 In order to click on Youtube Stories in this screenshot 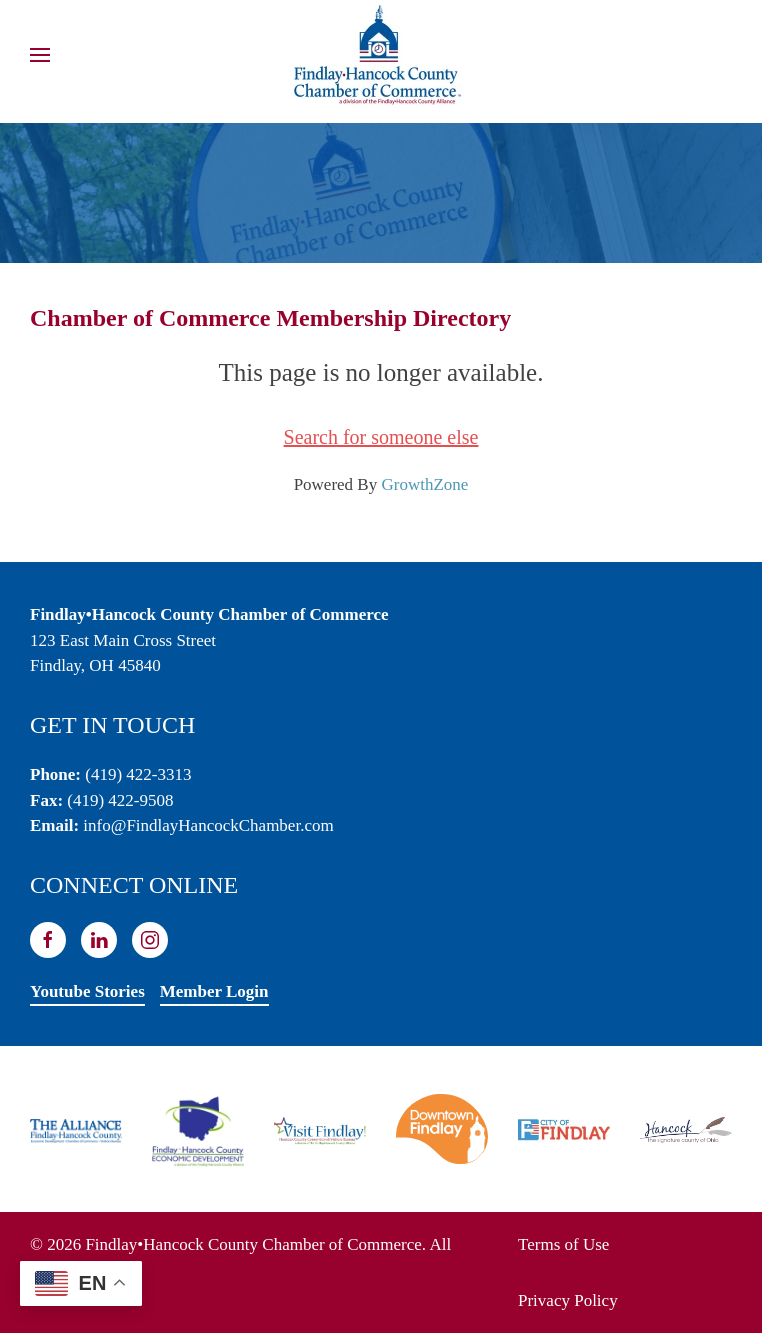, I will do `click(87, 991)`.